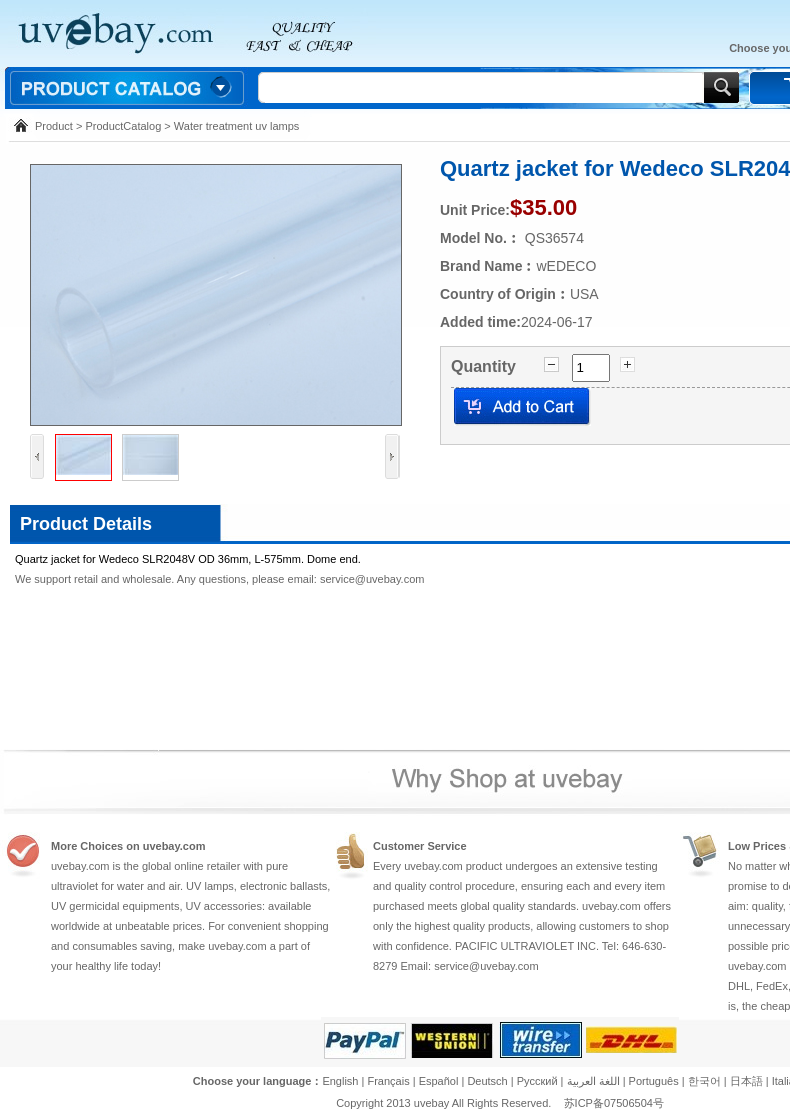  I want to click on 日本語, so click(746, 1081).